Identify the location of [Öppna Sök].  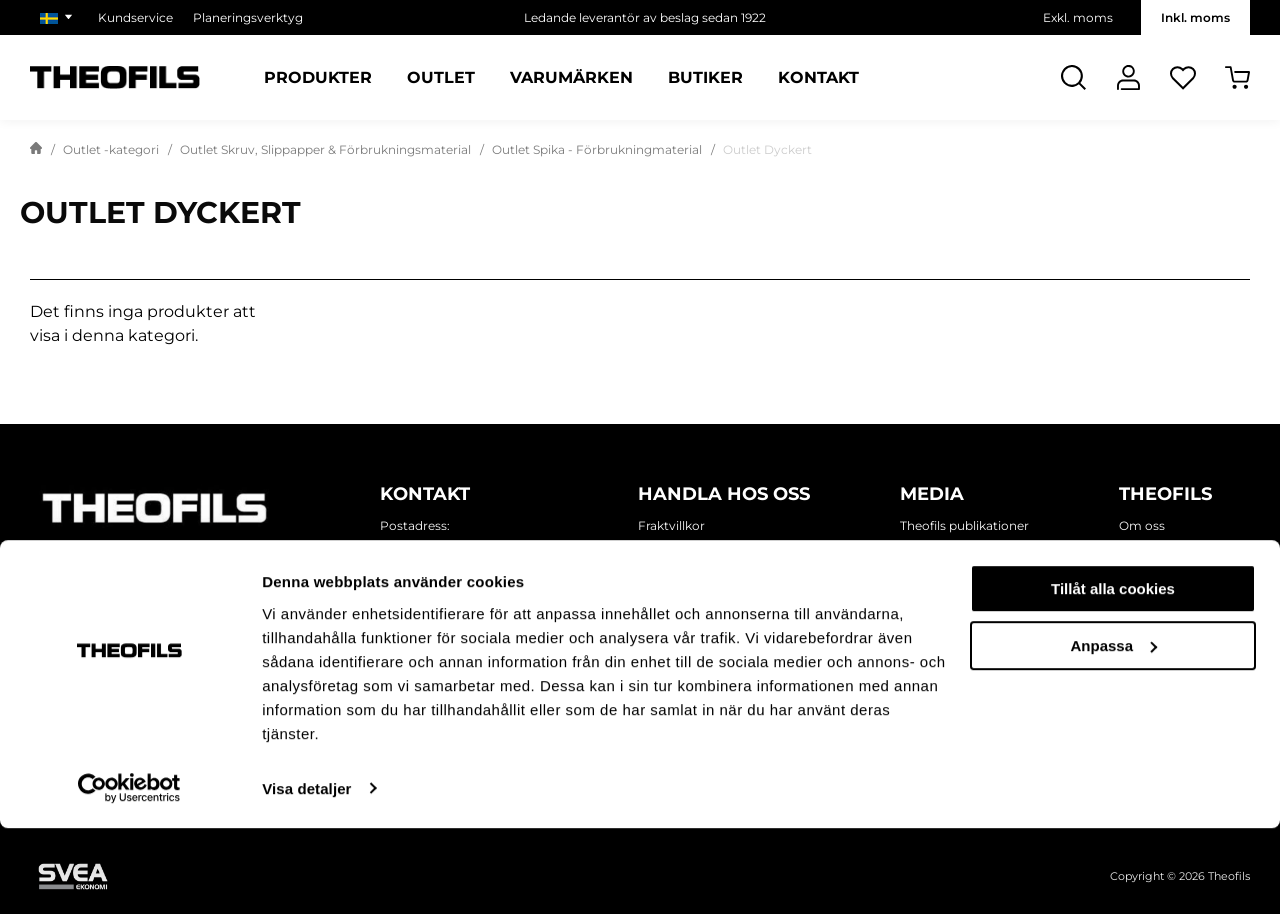
(1073, 77).